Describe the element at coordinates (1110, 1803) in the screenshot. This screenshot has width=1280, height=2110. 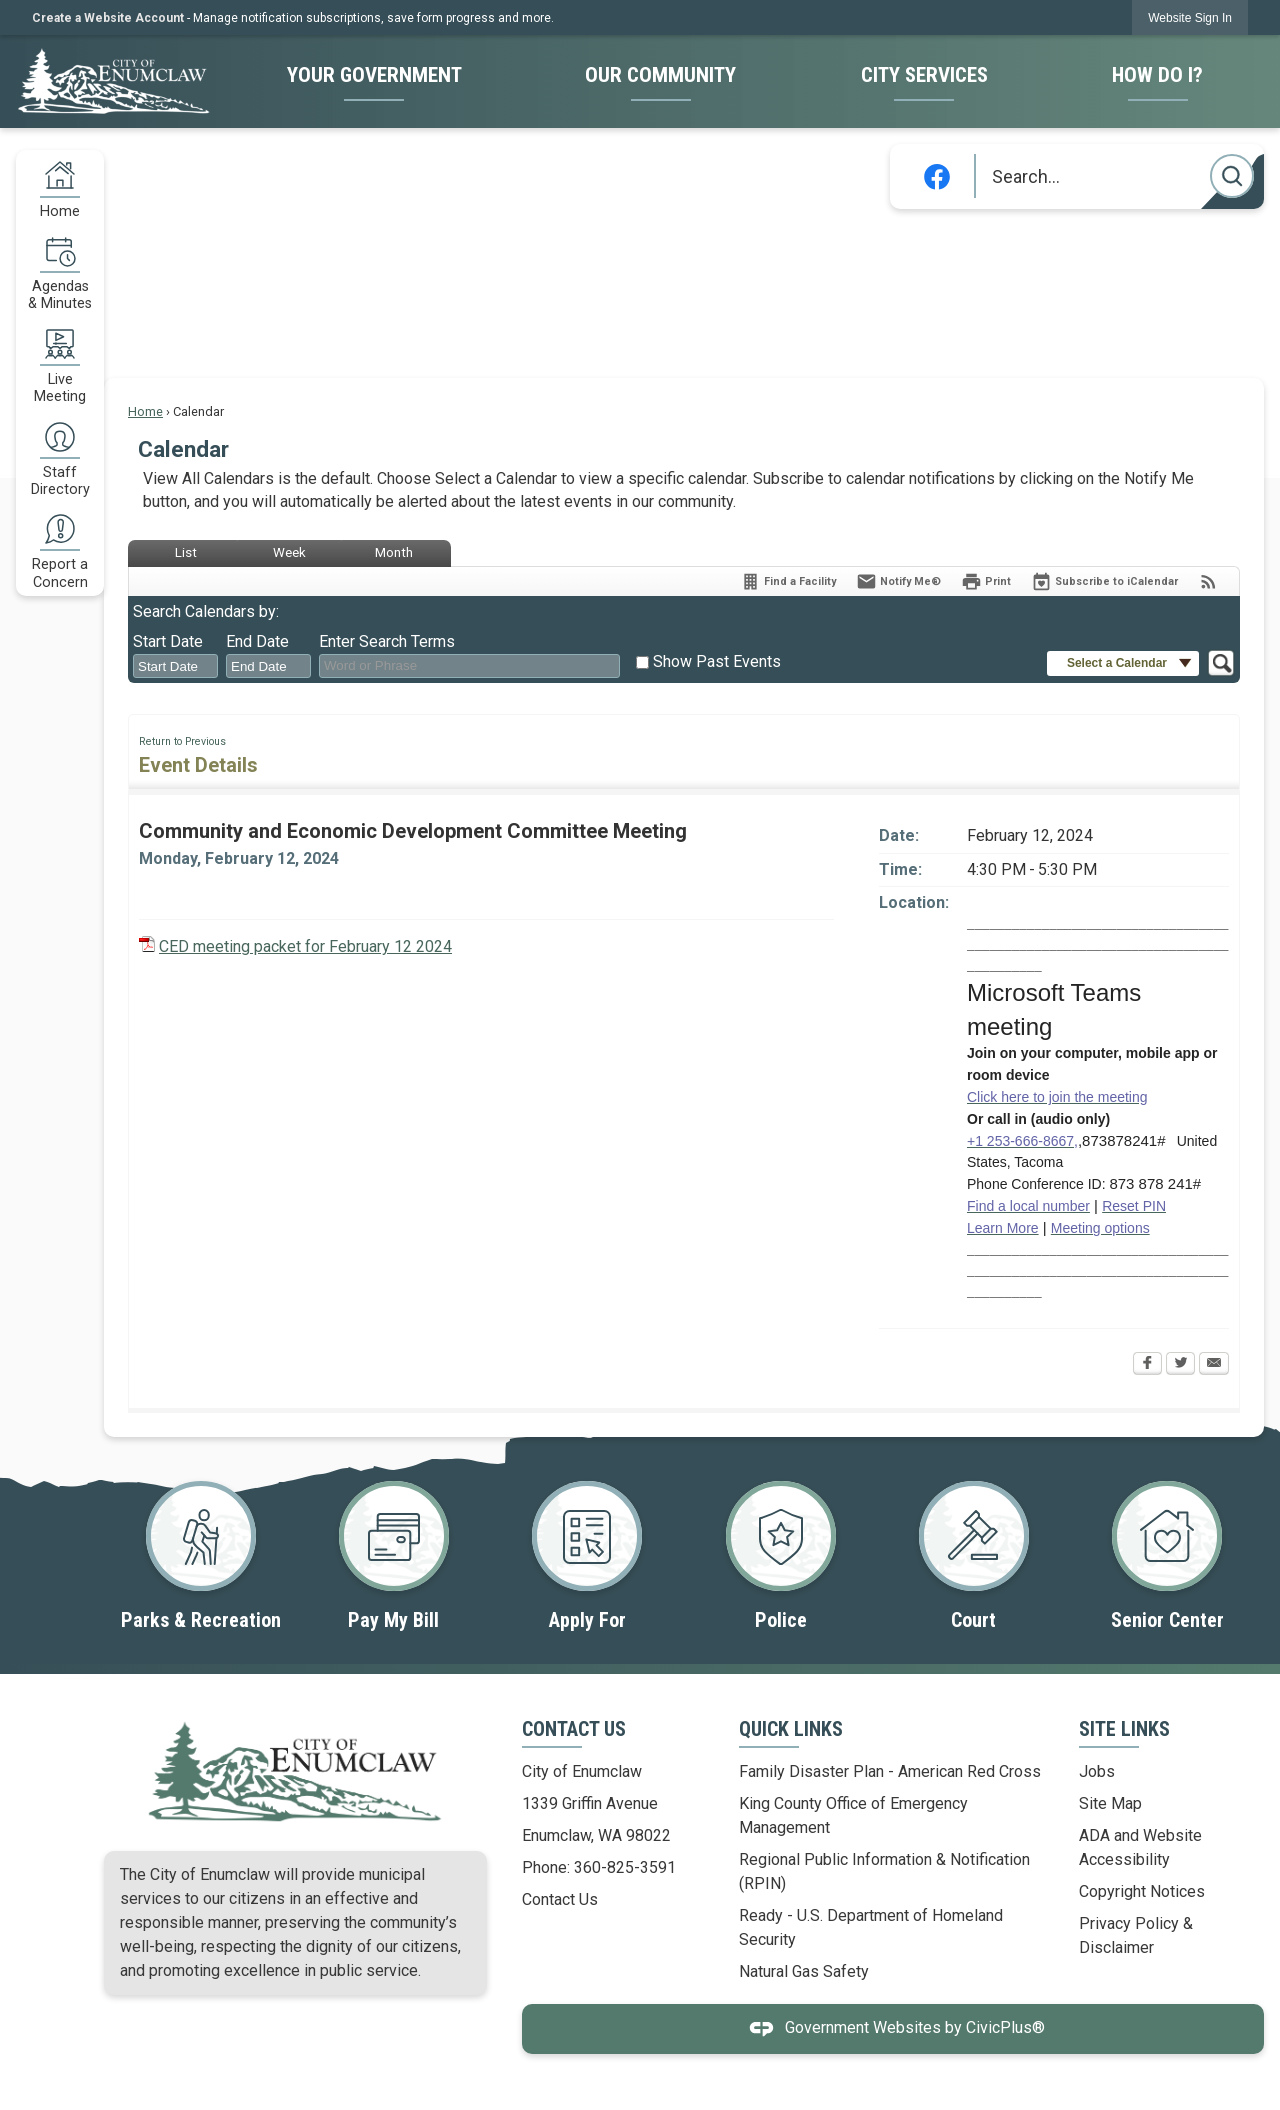
I see `Site Map` at that location.